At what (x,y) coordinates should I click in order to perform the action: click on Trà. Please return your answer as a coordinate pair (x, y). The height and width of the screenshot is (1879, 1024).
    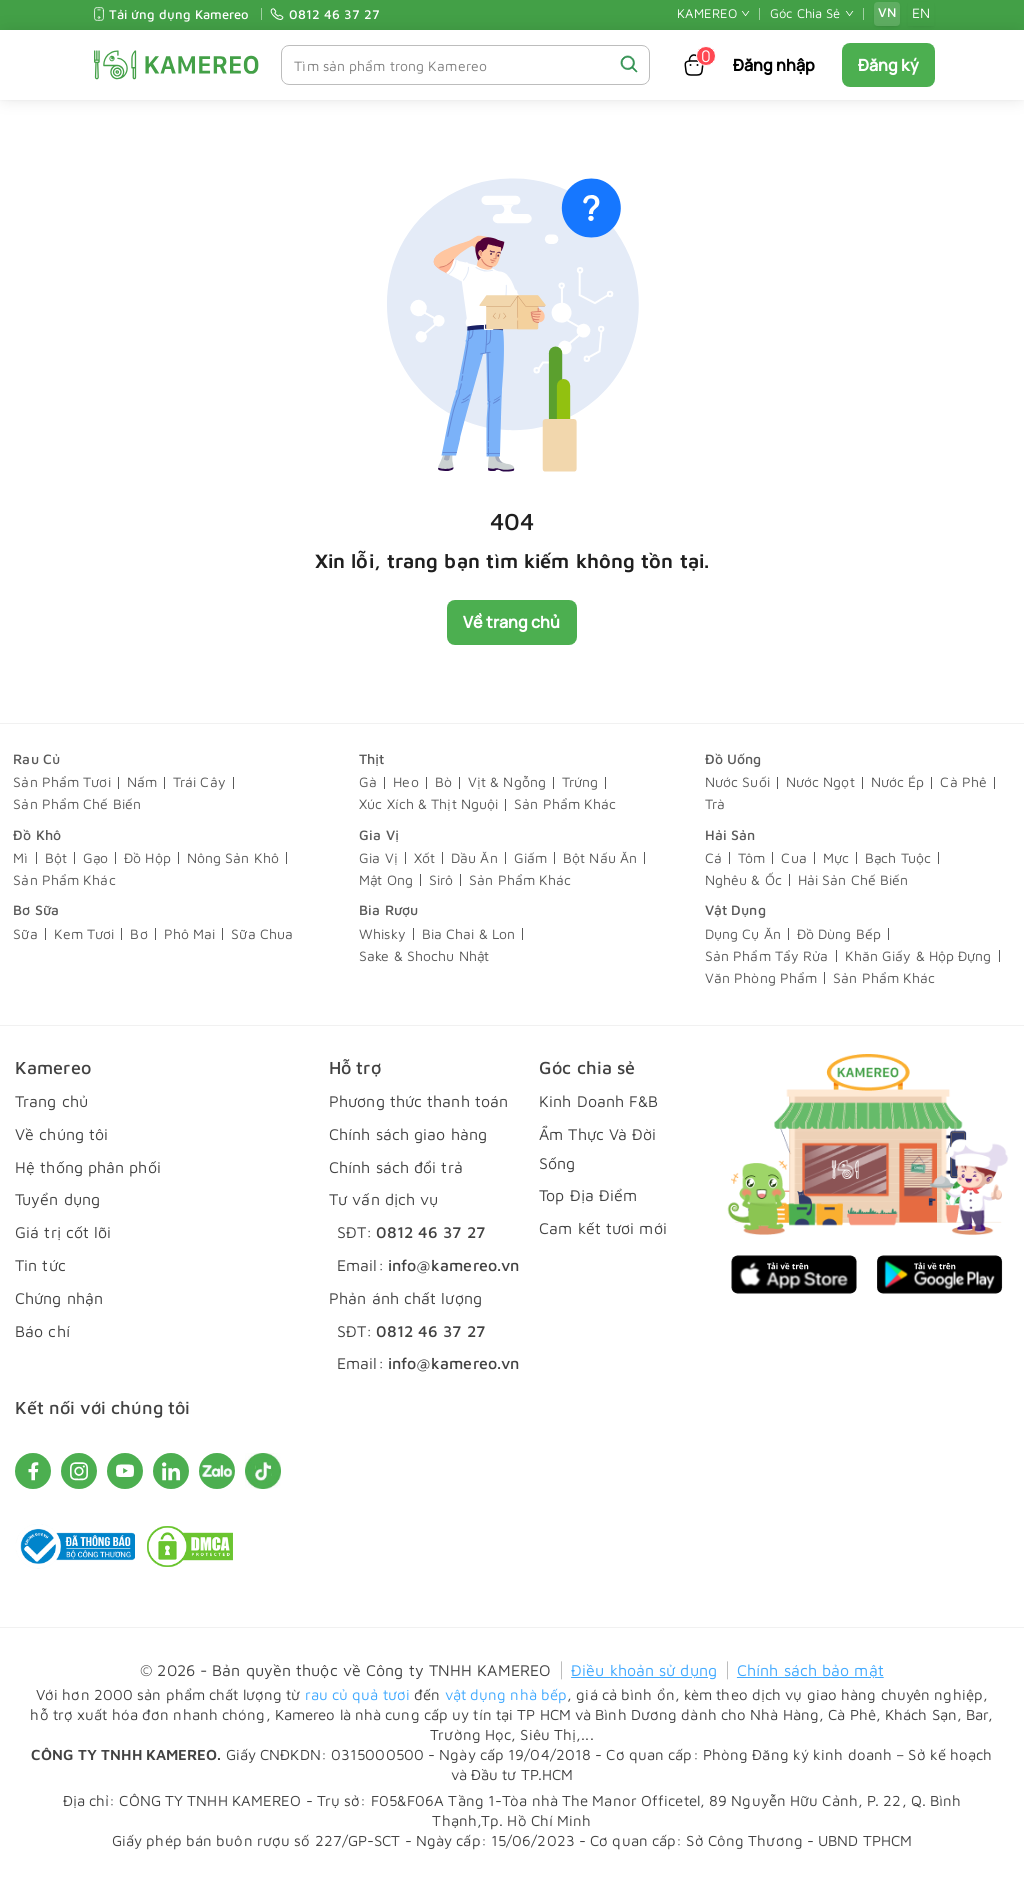
    Looking at the image, I should click on (715, 804).